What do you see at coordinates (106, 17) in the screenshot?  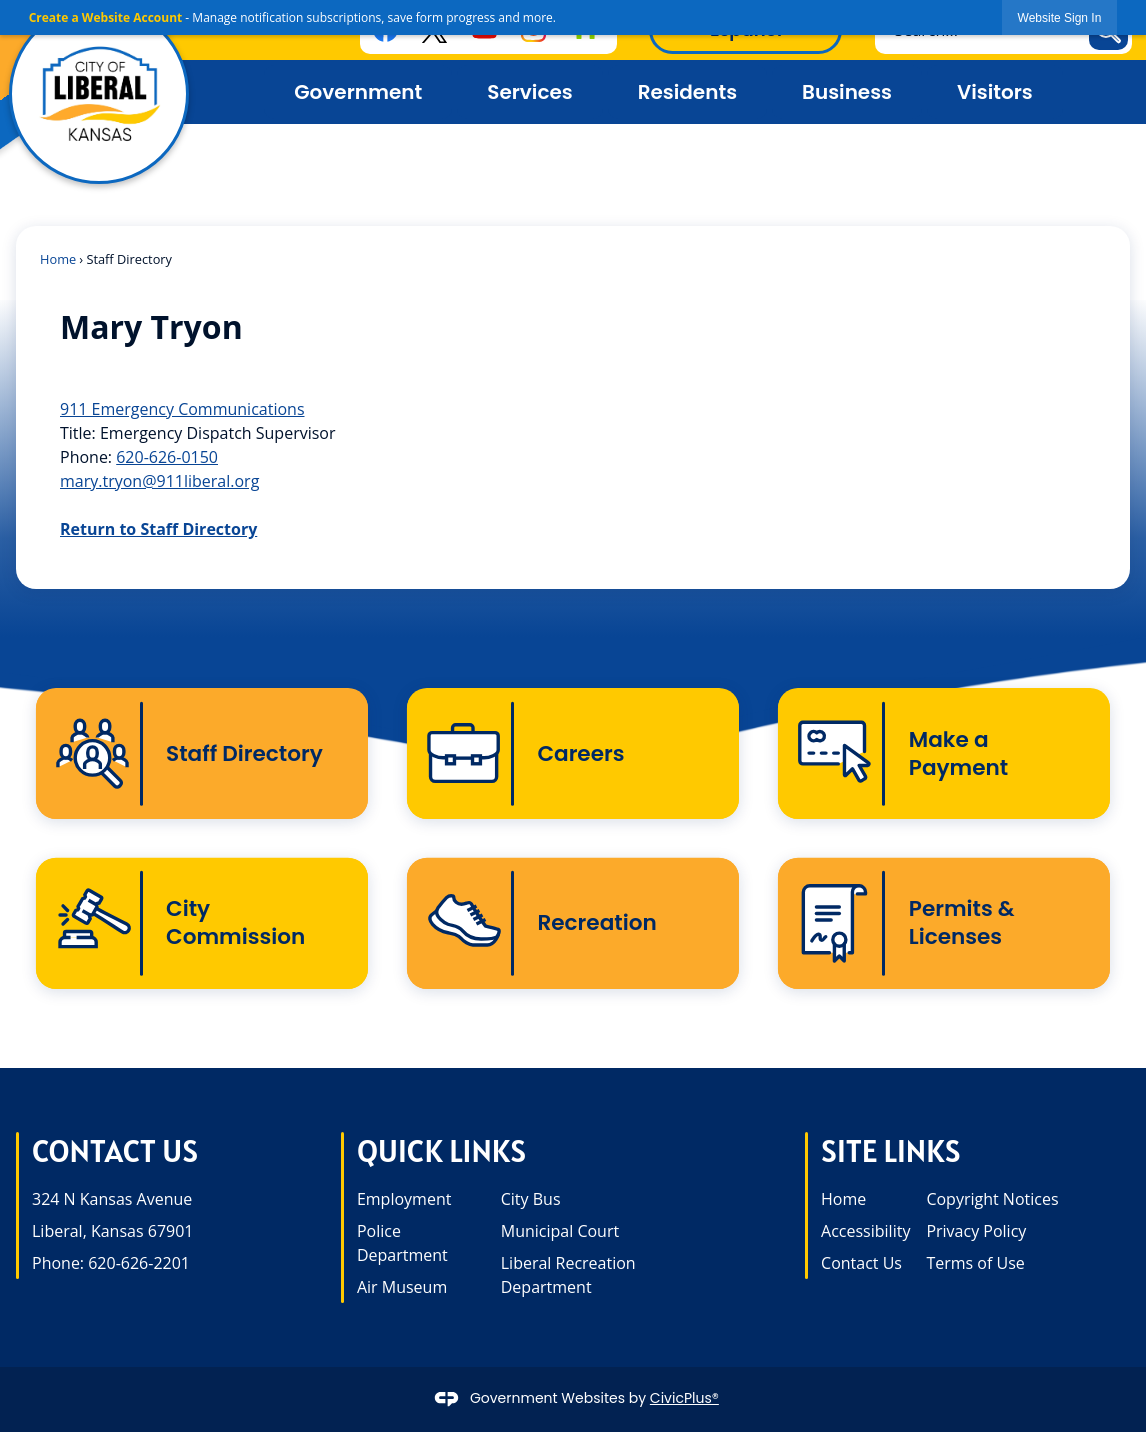 I see `Create a Website Account [link]` at bounding box center [106, 17].